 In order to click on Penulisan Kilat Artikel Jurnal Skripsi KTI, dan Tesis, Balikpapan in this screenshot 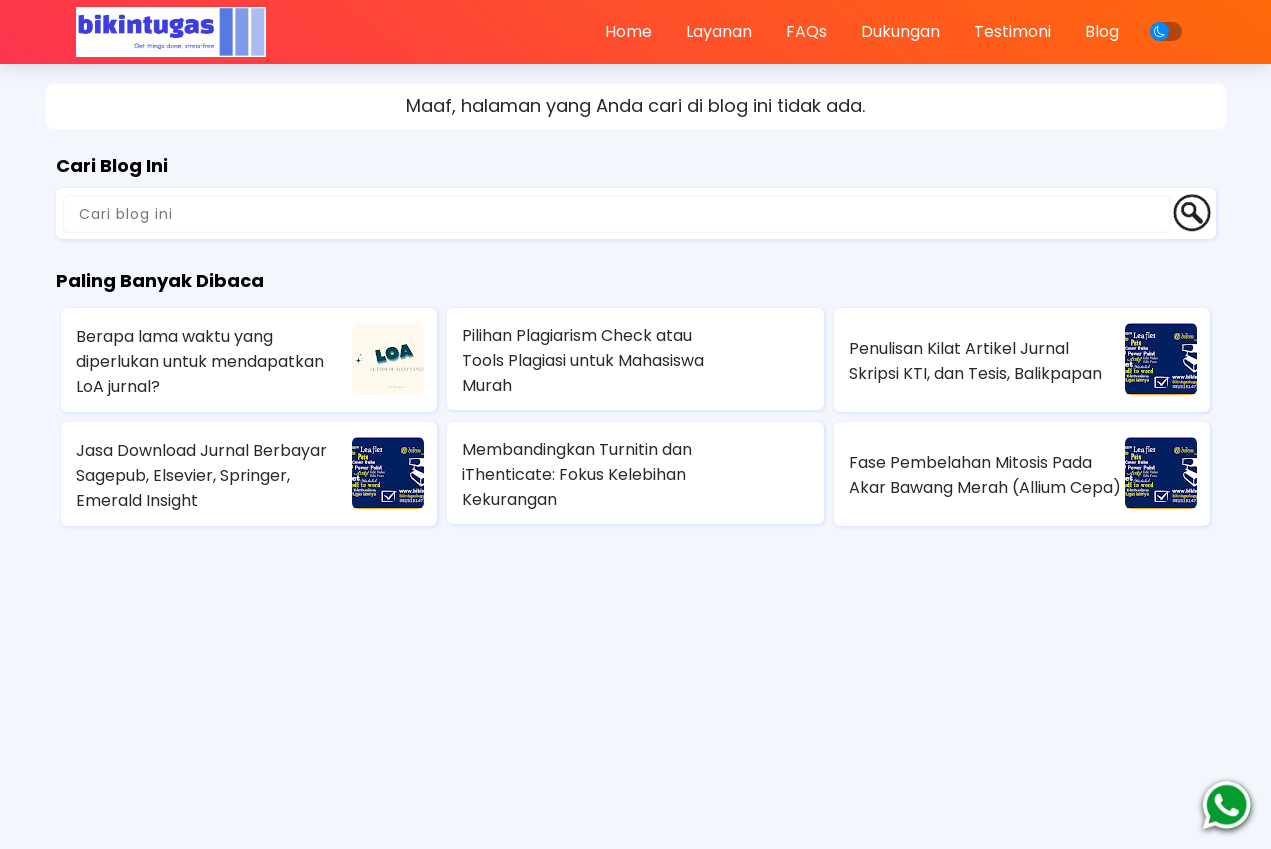, I will do `click(975, 361)`.